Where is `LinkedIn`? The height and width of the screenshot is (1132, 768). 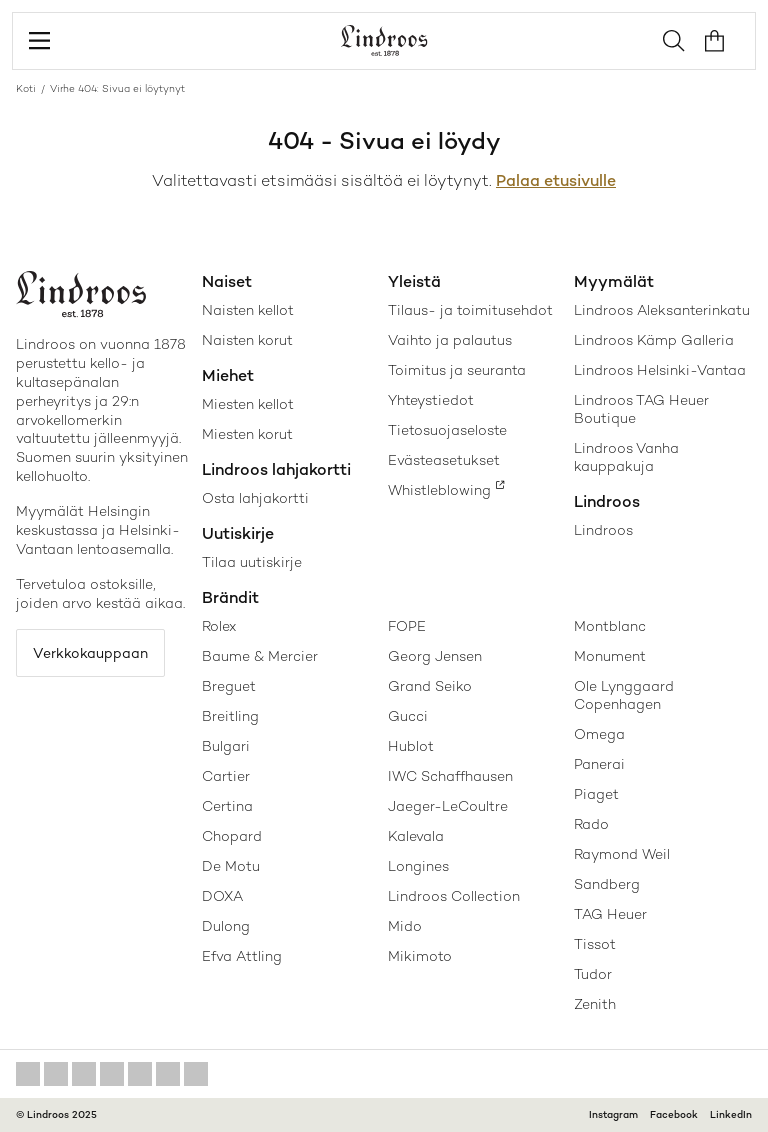 LinkedIn is located at coordinates (731, 1114).